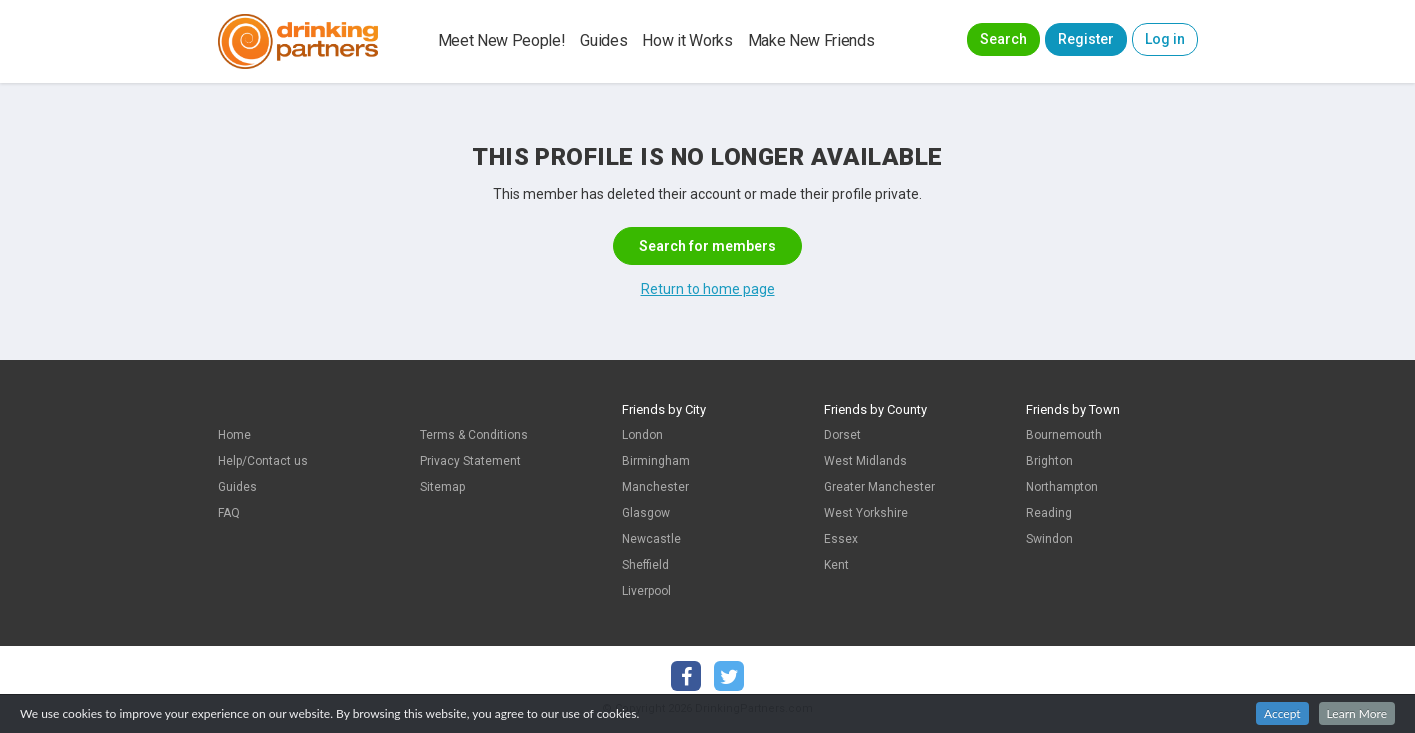  What do you see at coordinates (687, 40) in the screenshot?
I see `How it Works` at bounding box center [687, 40].